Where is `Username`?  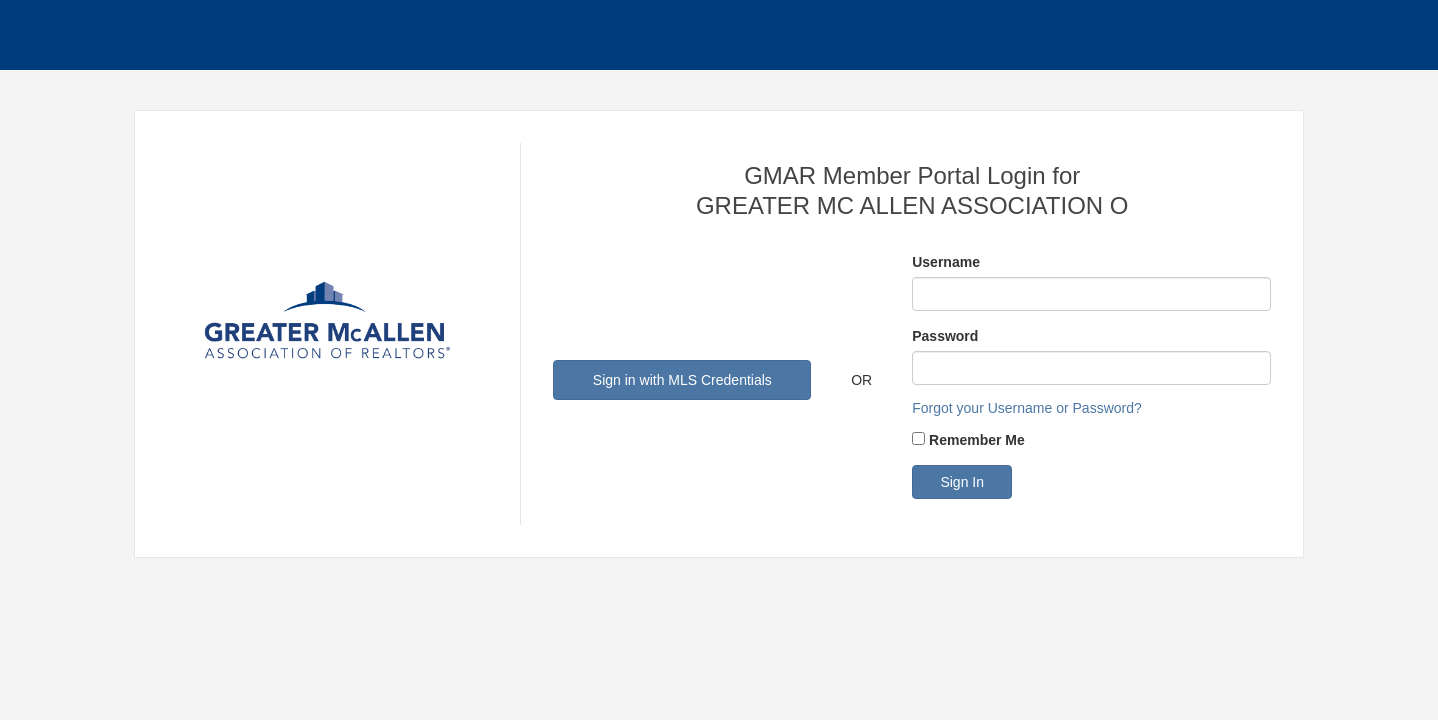
Username is located at coordinates (946, 262).